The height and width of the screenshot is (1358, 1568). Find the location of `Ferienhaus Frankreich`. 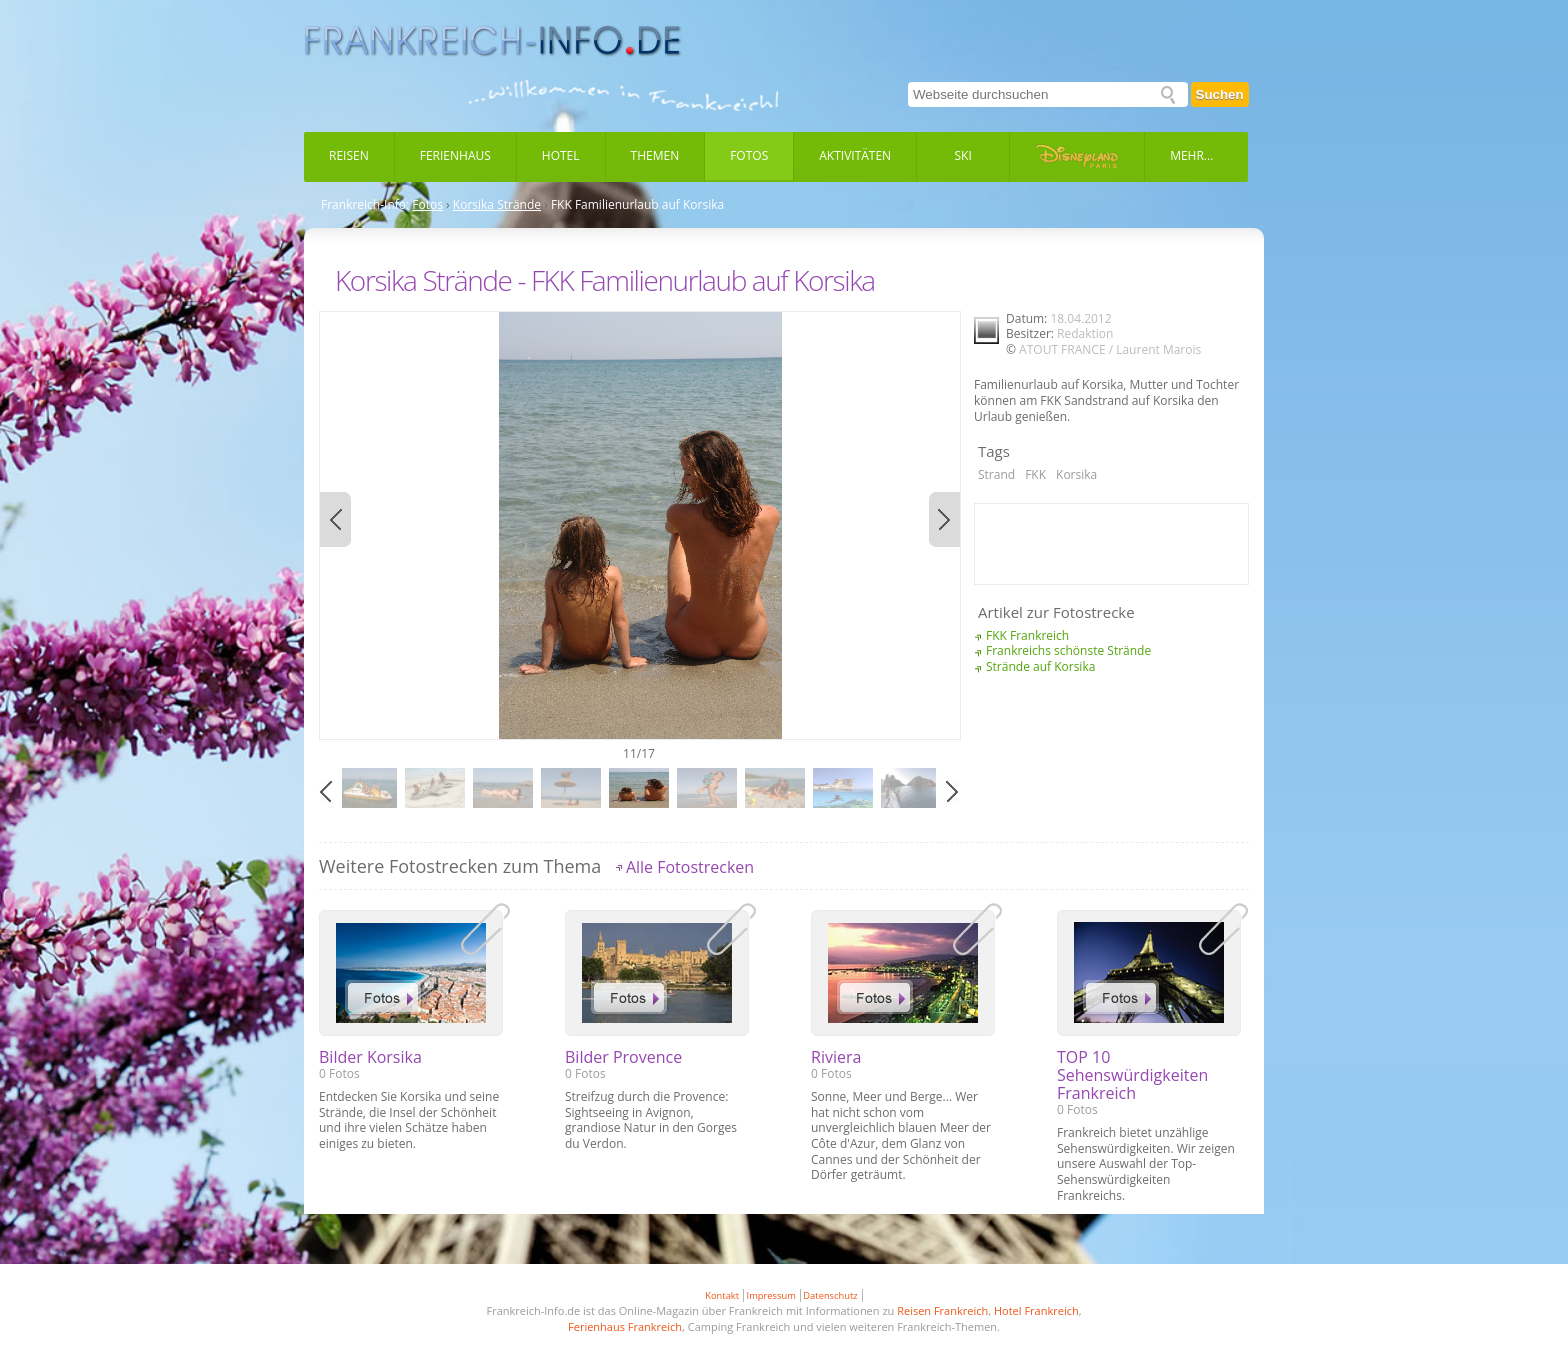

Ferienhaus Frankreich is located at coordinates (625, 1326).